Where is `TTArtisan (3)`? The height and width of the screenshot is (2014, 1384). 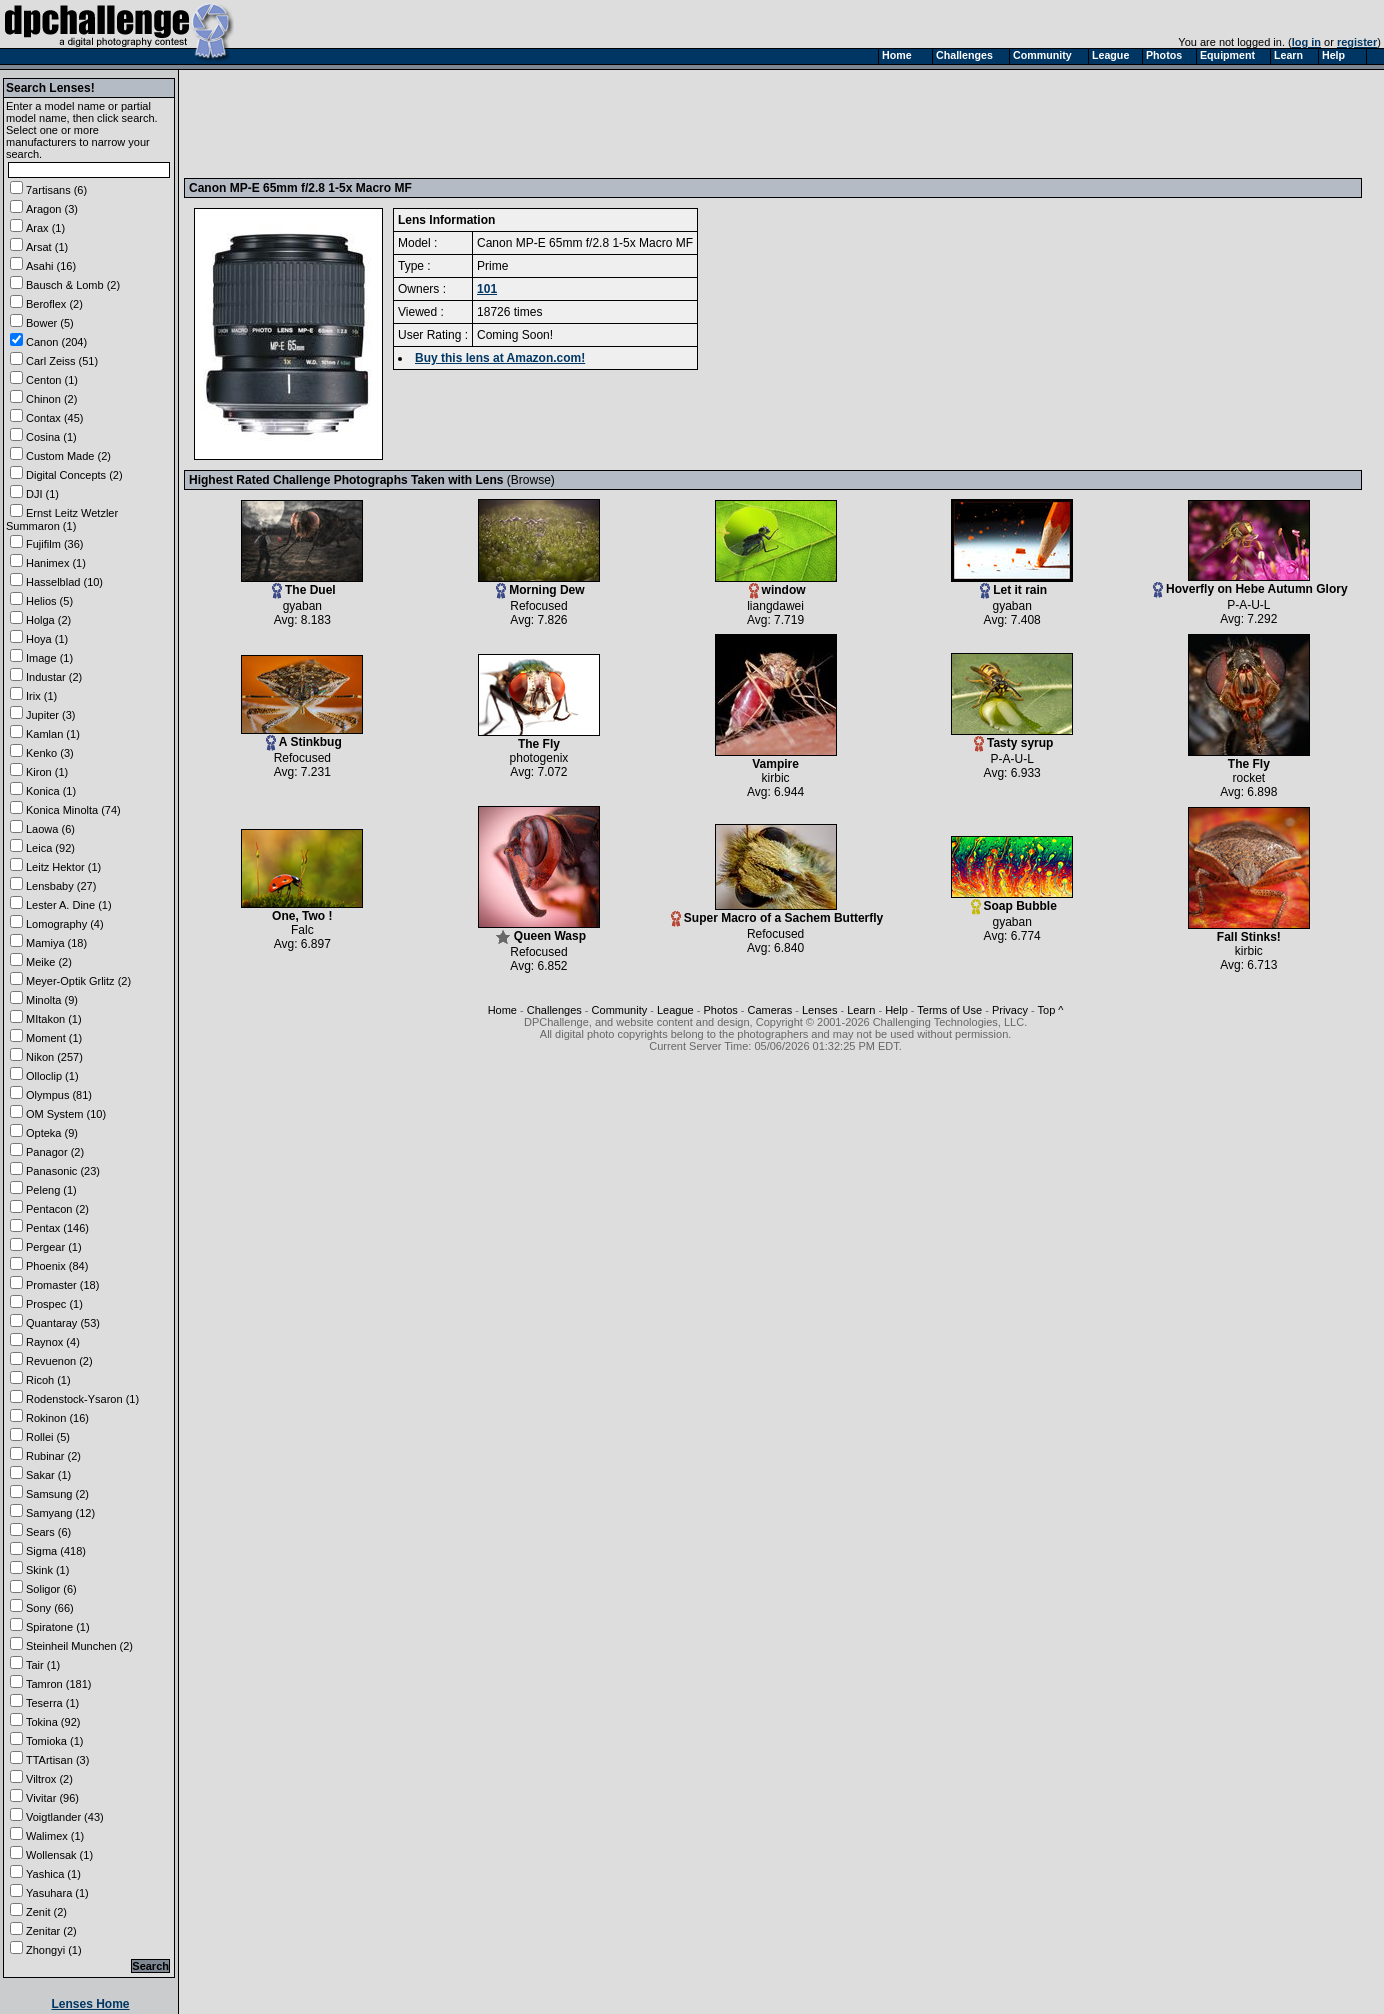
TTArtisan (3) is located at coordinates (57, 1760).